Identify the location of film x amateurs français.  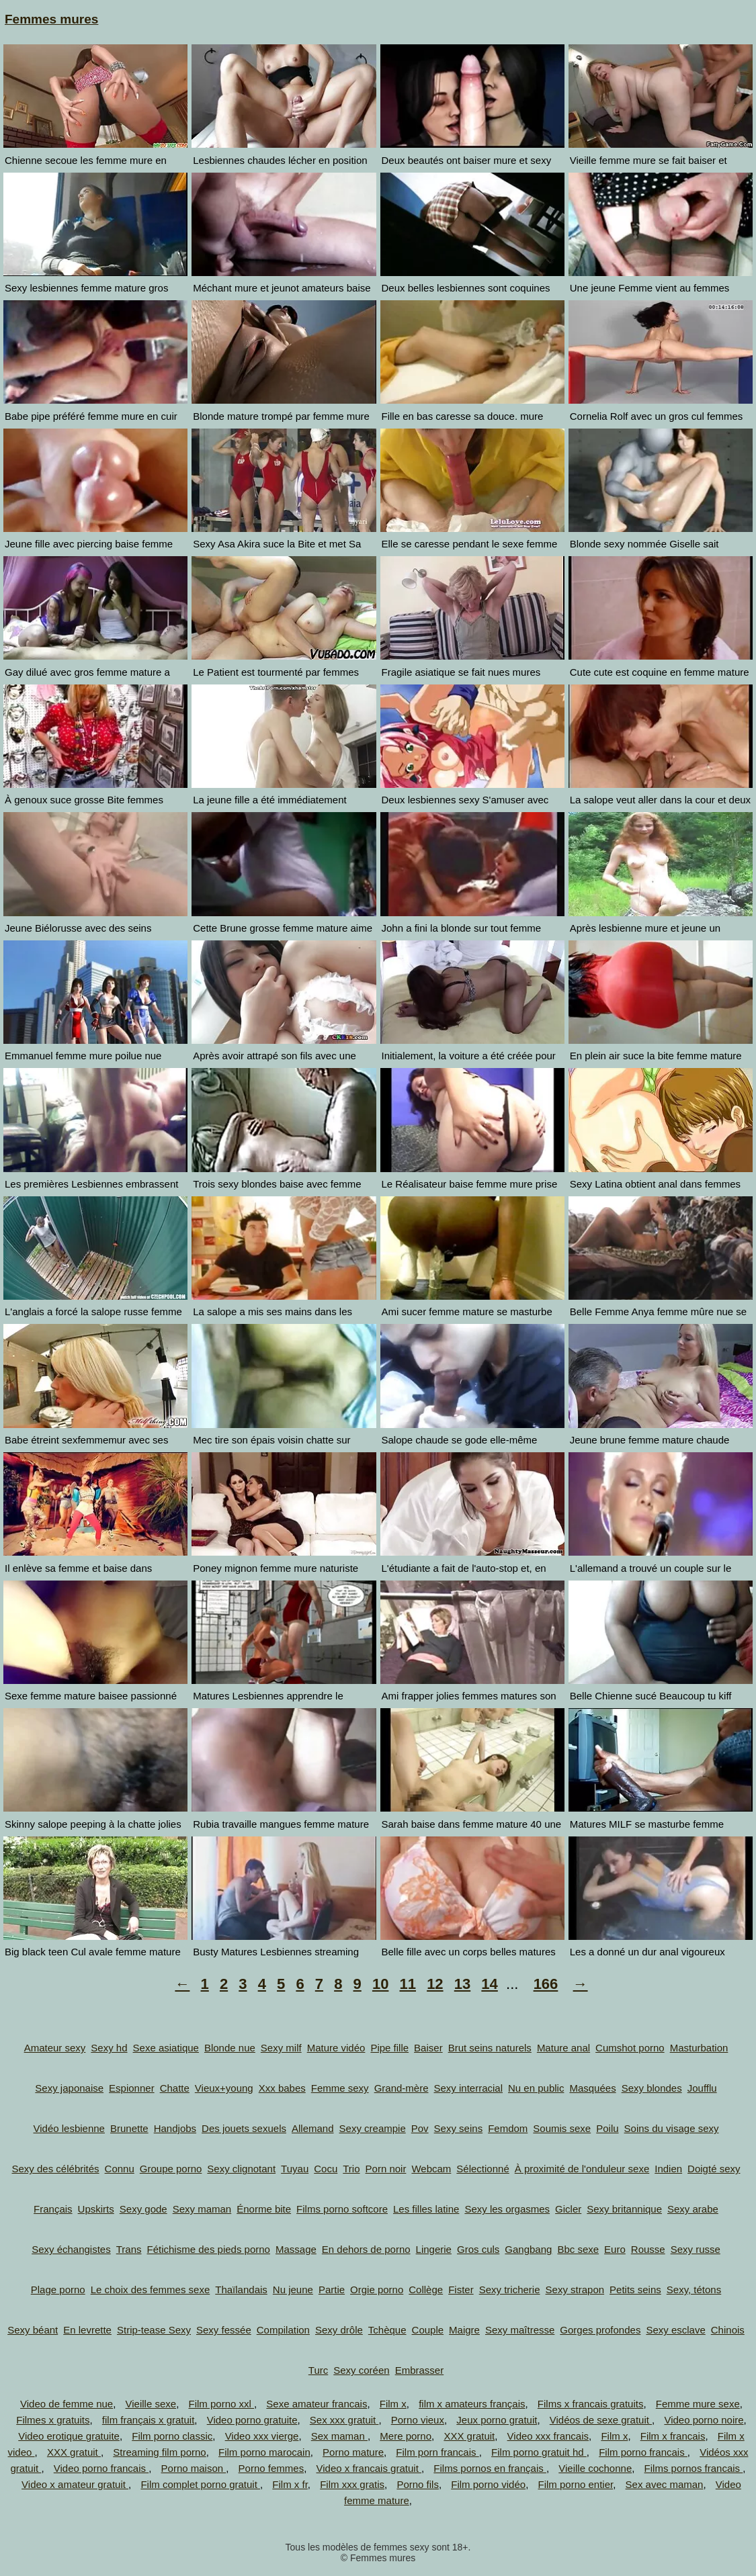
(472, 2403).